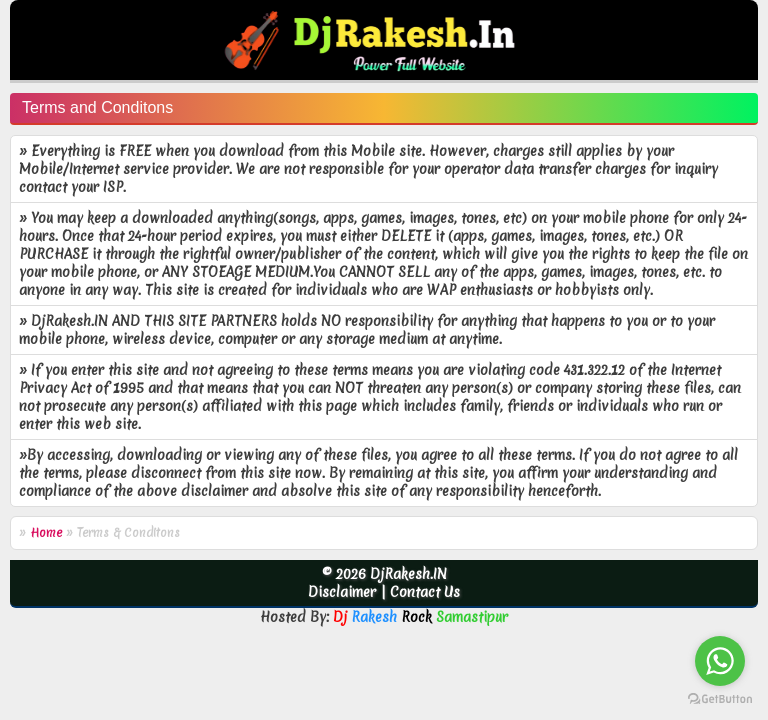 The image size is (768, 720). I want to click on [Go to whatsapp], so click(720, 661).